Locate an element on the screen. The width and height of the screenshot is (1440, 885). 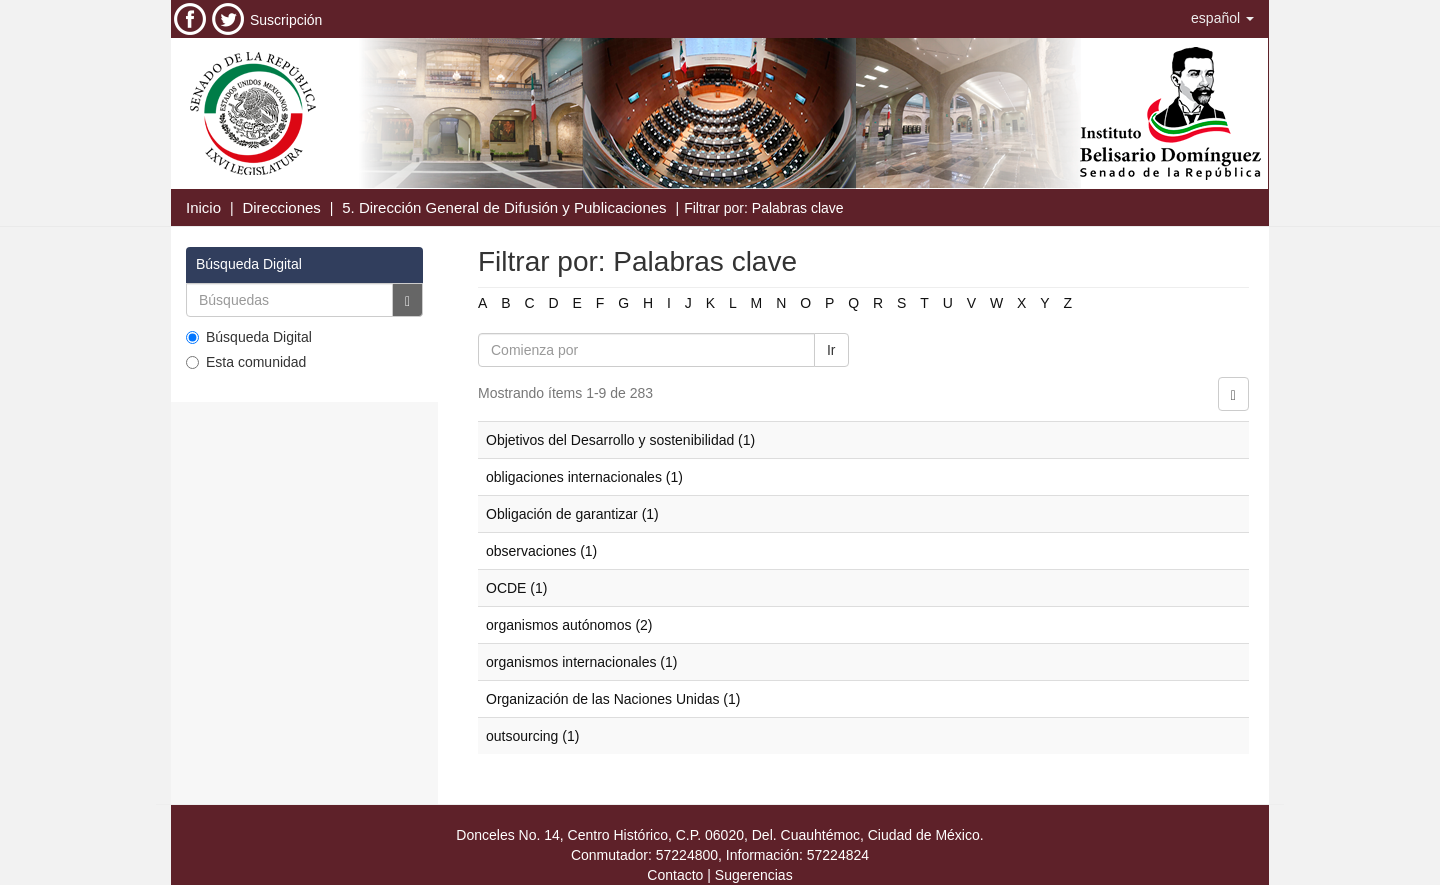
obligaciones internacionales (1) is located at coordinates (584, 477).